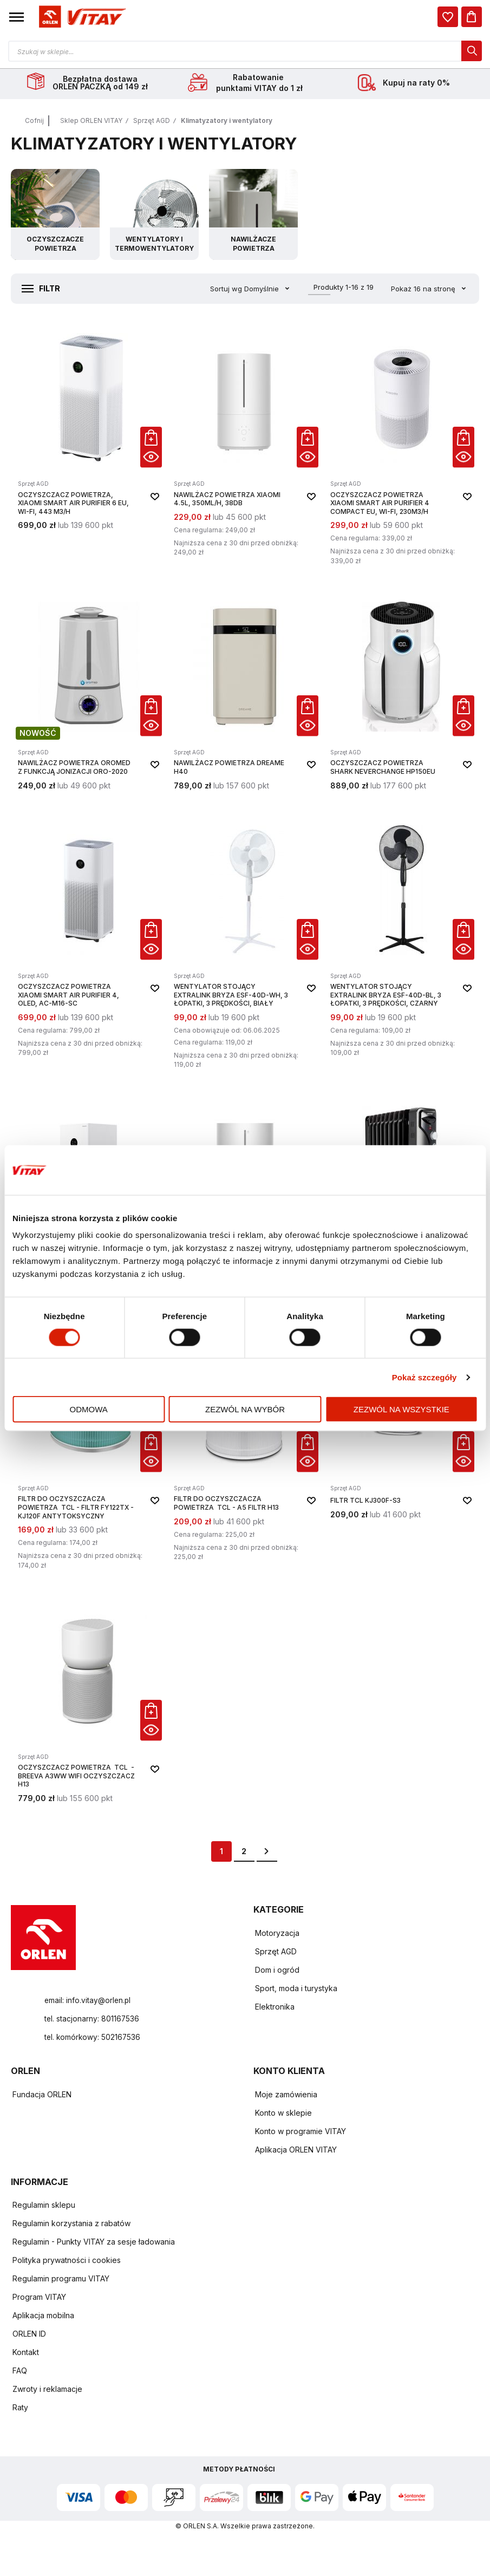 The height and width of the screenshot is (2576, 490). I want to click on [Oczyszczacz powietrza TCL - BREEVA A3WW WIFI OCZYSZCZACZ H13], so click(89, 1702).